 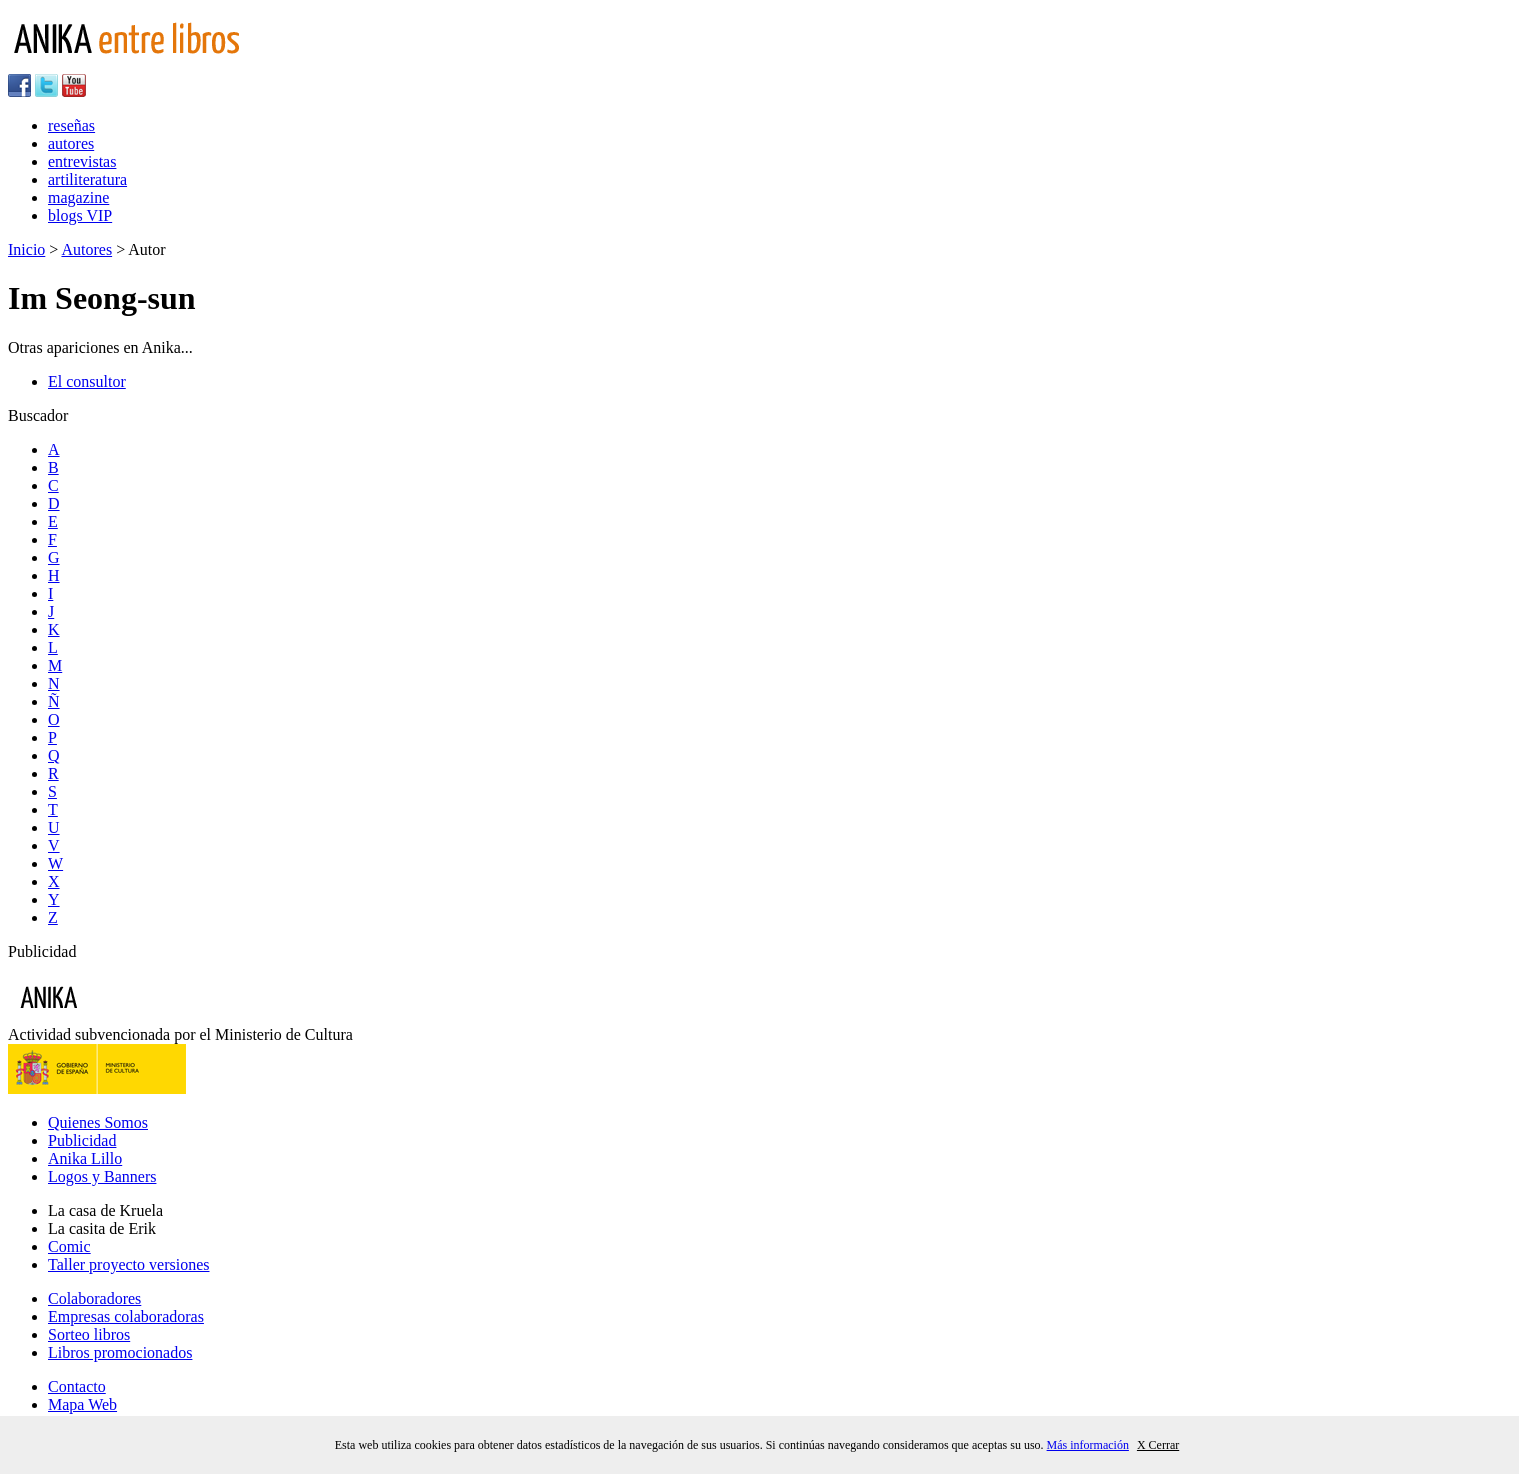 I want to click on reseñas, so click(x=71, y=125).